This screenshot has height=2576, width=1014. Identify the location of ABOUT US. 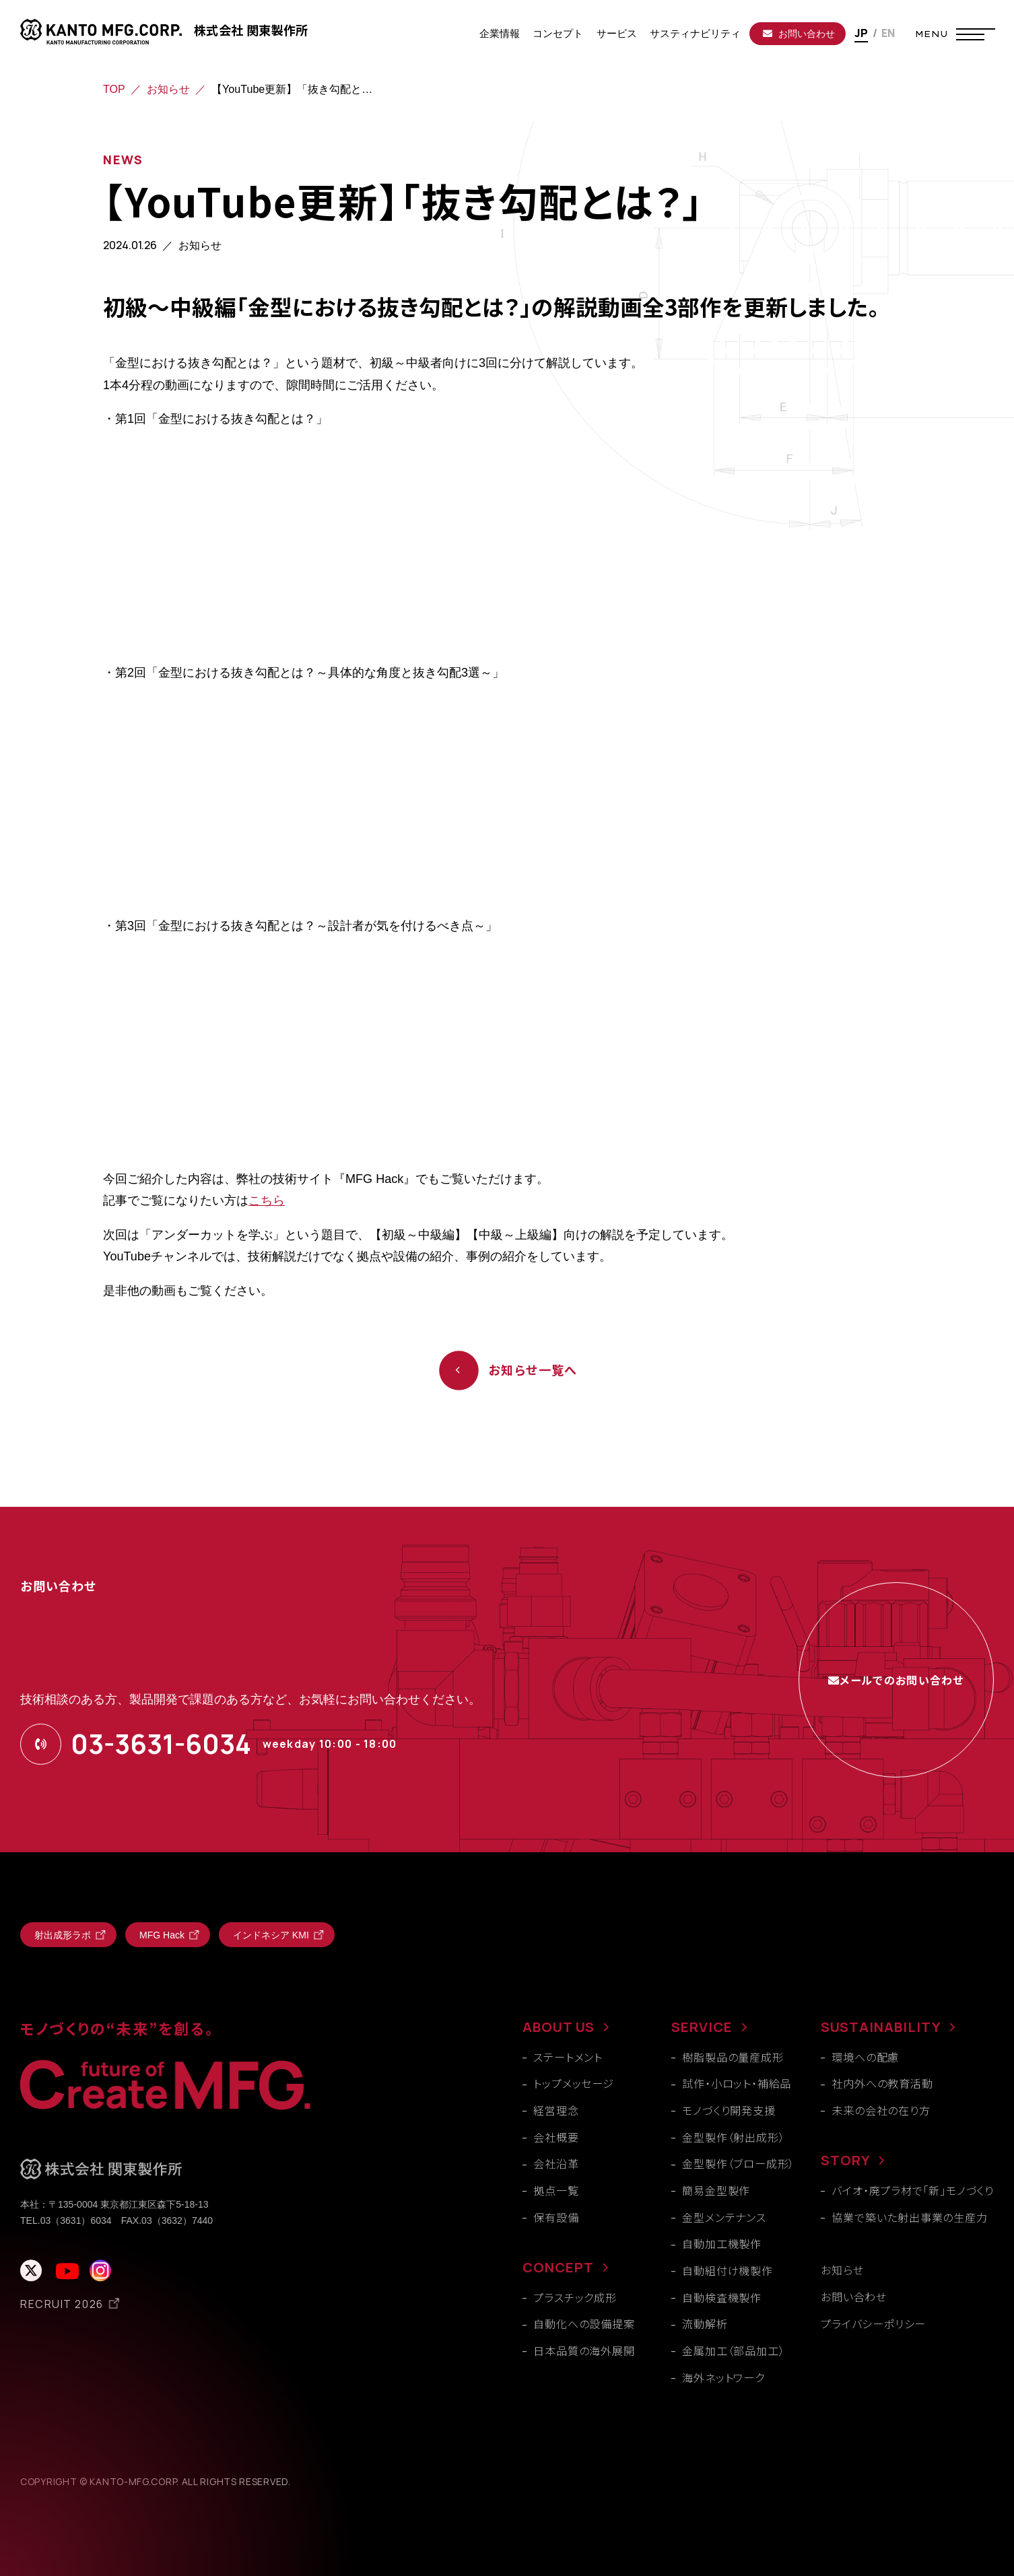
(558, 2027).